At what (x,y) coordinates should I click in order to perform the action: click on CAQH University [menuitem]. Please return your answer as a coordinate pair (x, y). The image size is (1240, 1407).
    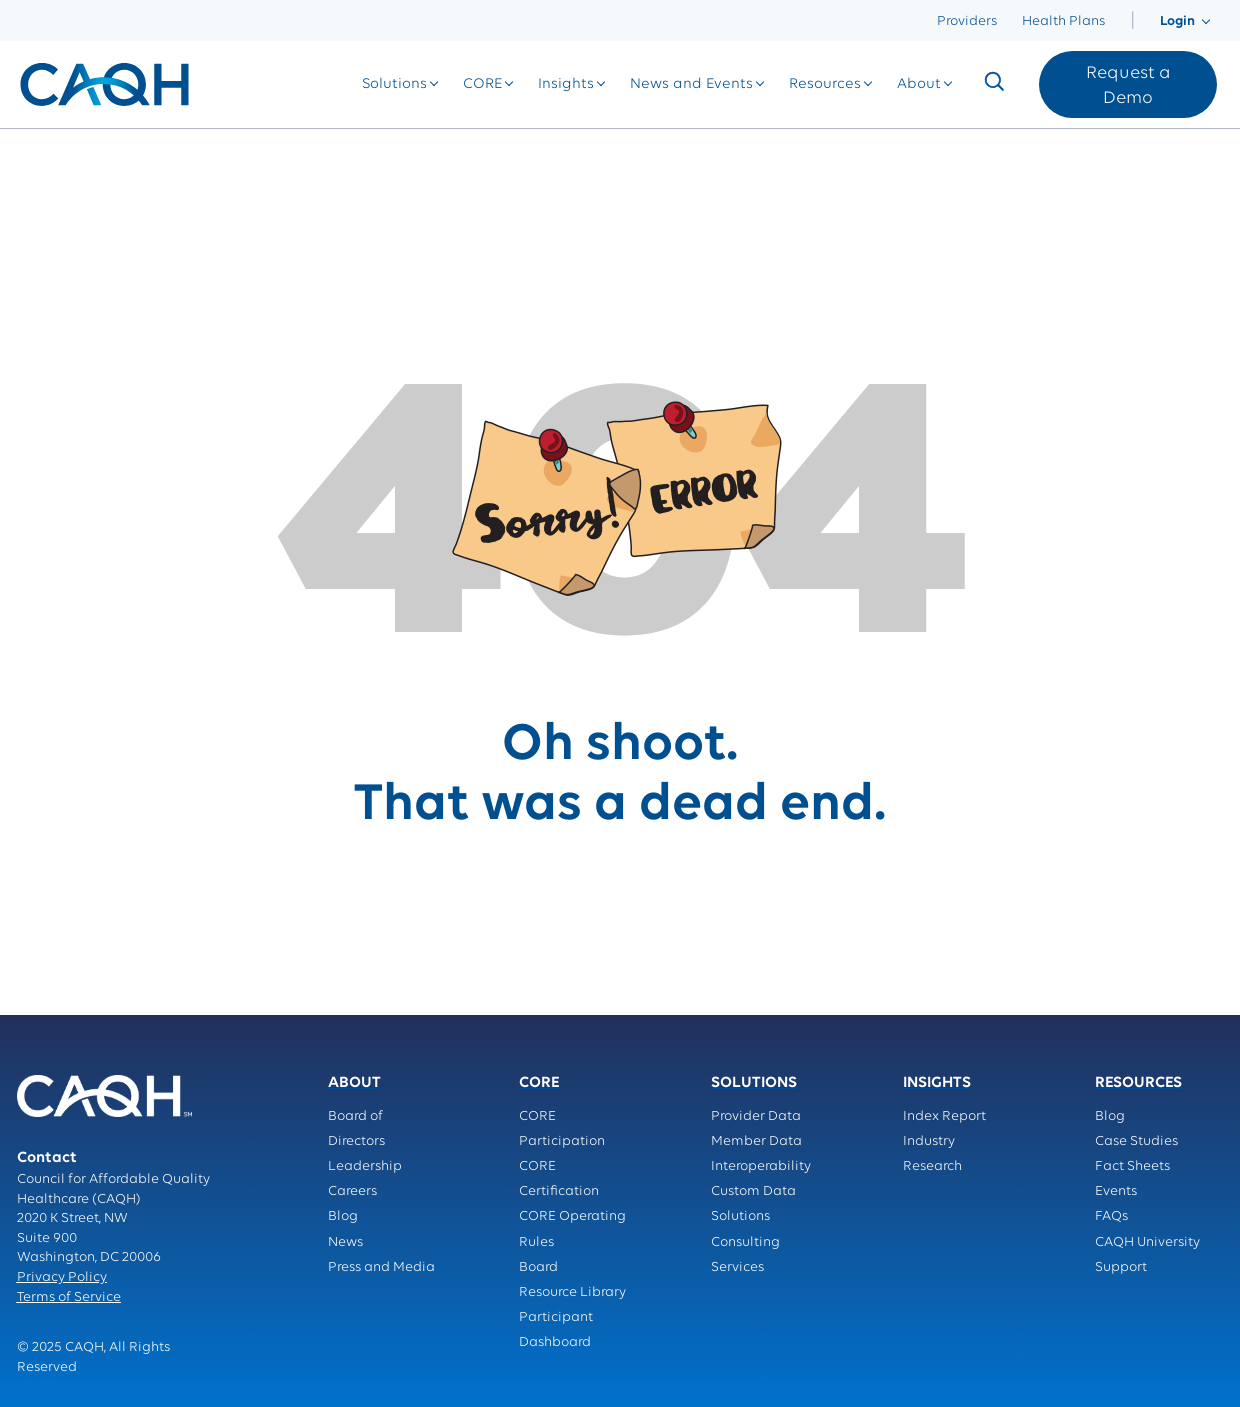
    Looking at the image, I should click on (1147, 1242).